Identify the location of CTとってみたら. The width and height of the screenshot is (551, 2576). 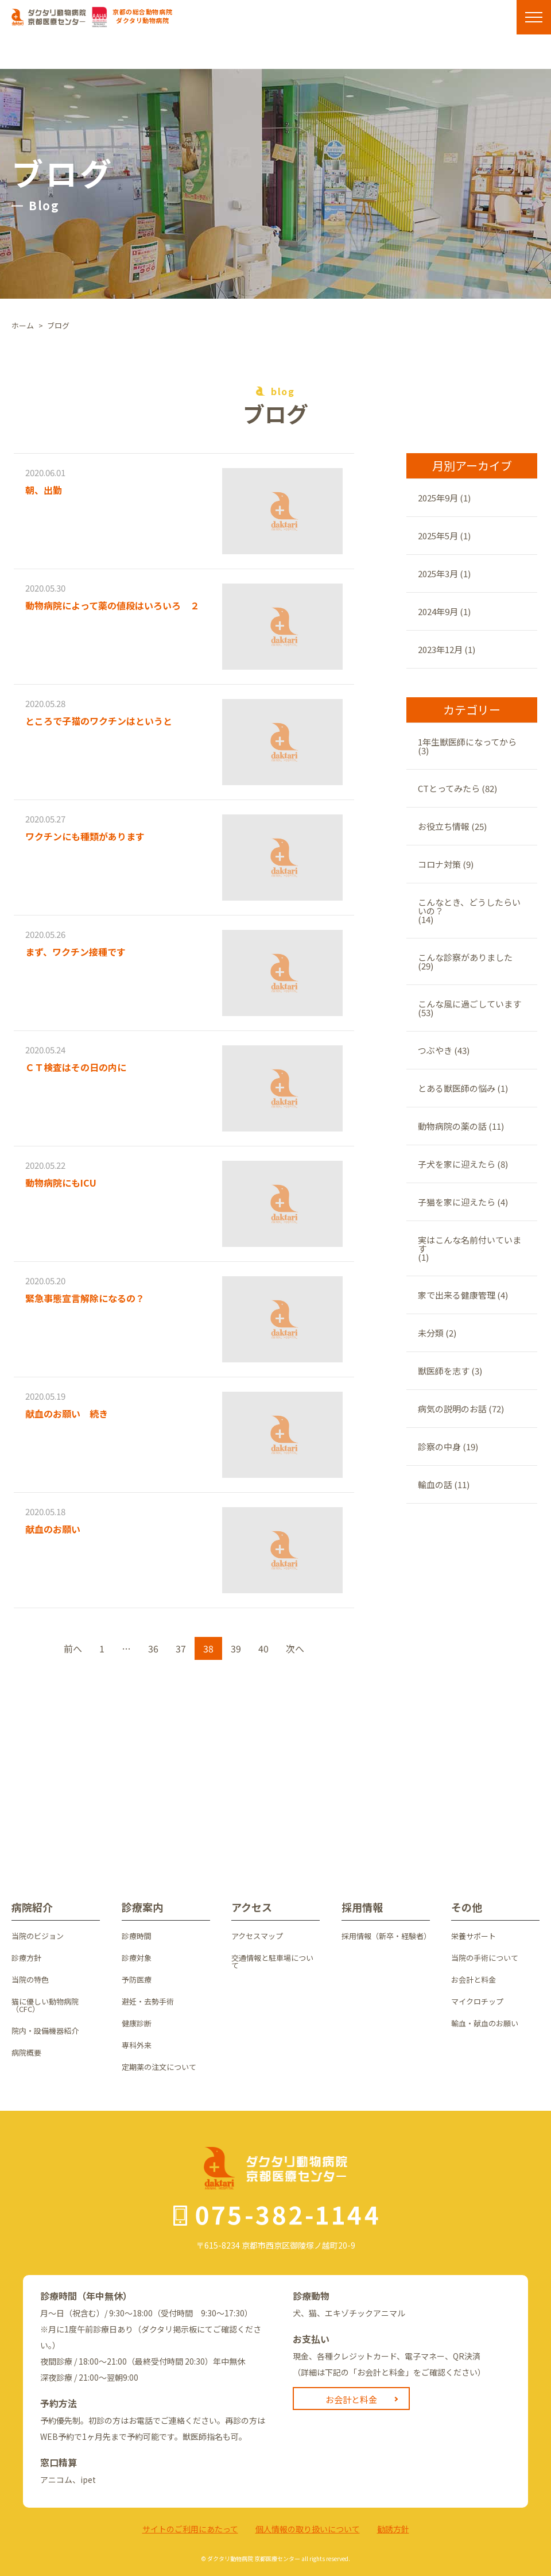
(449, 788).